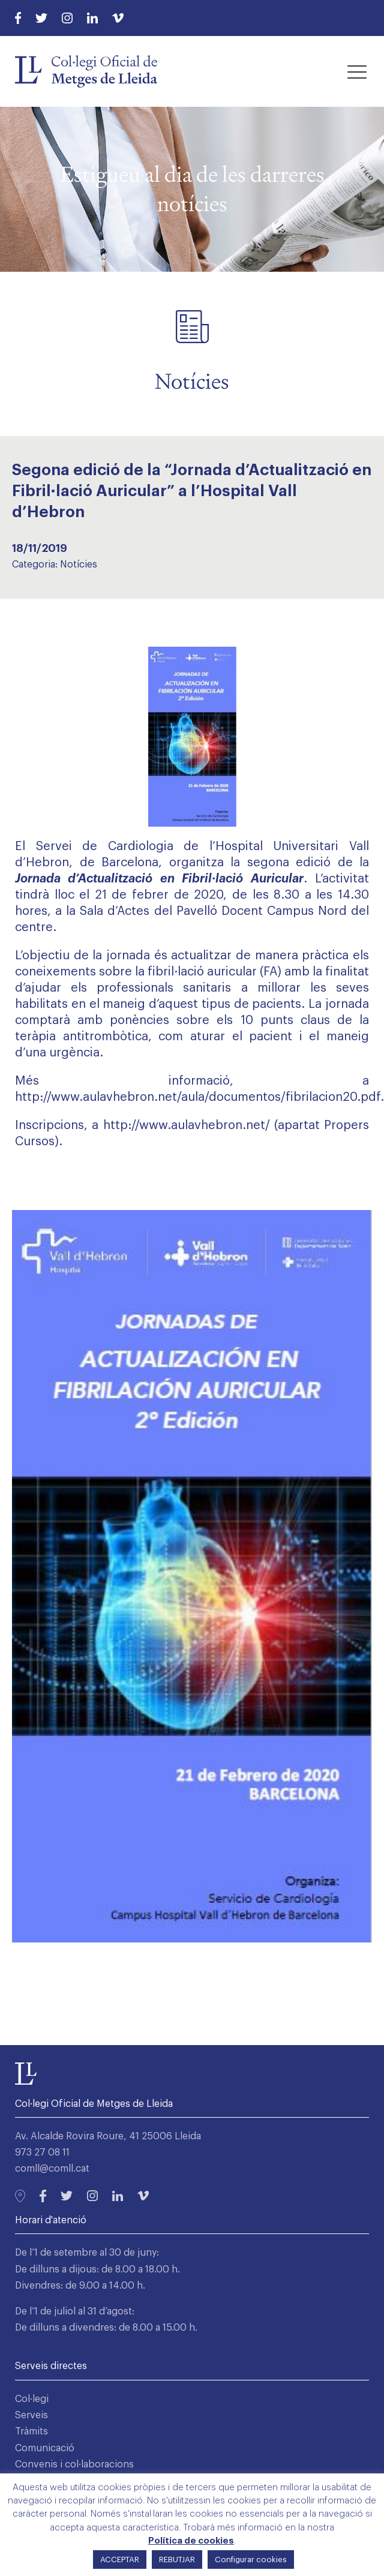  Describe the element at coordinates (31, 2431) in the screenshot. I see `Tràmits` at that location.